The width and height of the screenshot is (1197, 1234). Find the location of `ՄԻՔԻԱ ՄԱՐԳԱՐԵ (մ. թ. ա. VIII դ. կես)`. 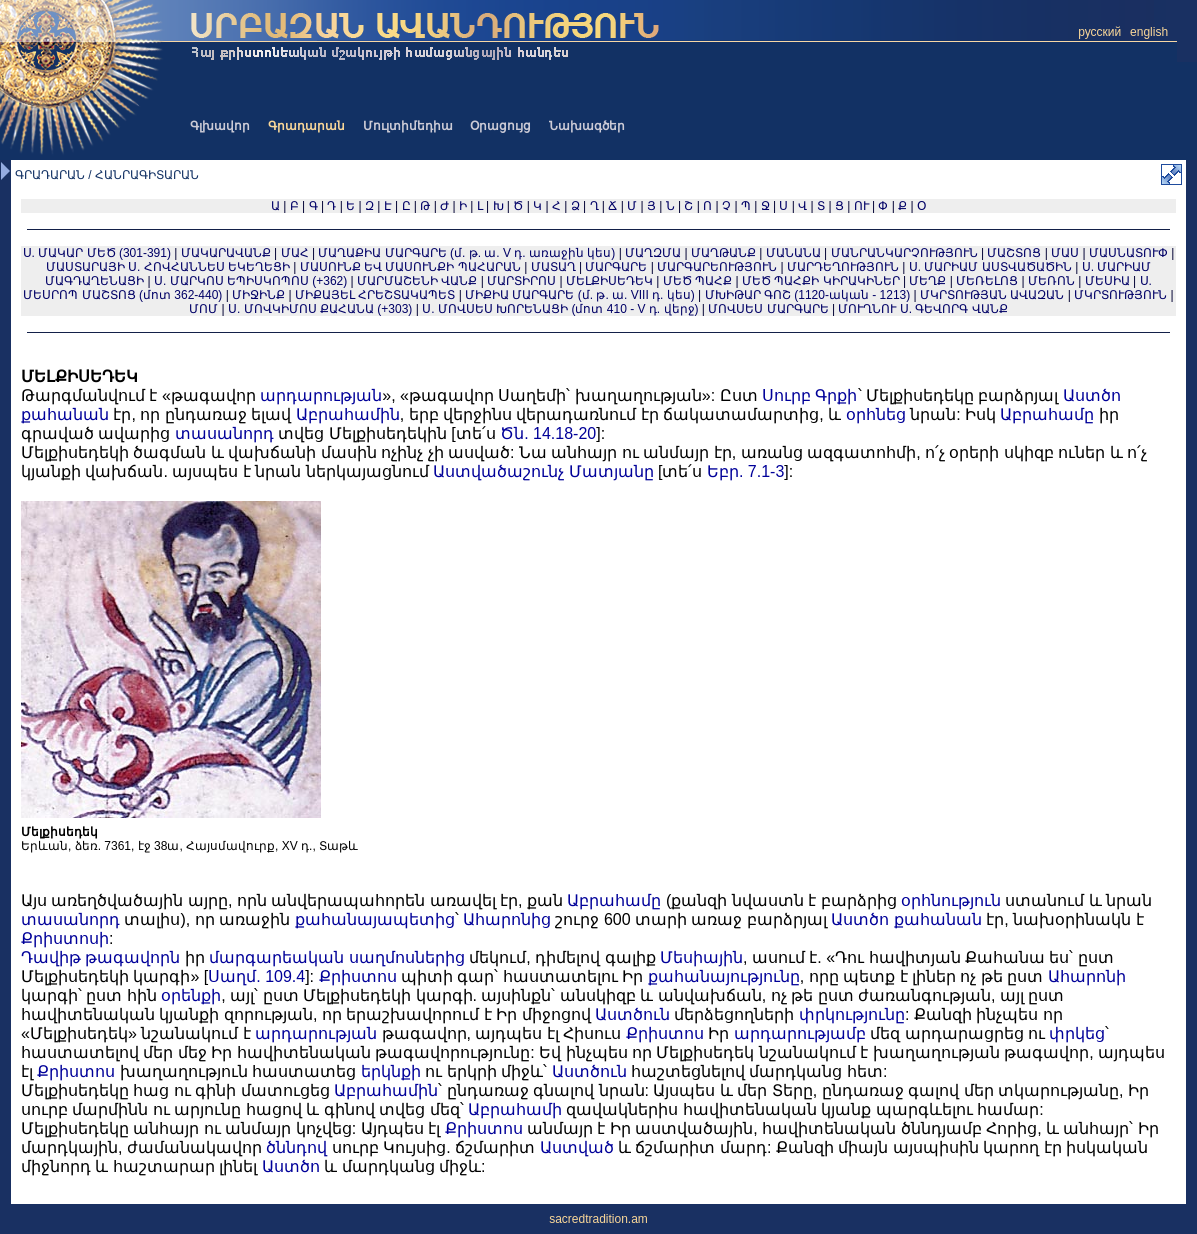

ՄԻՔԻԱ ՄԱՐԳԱՐԵ (մ. թ. ա. VIII դ. կես) is located at coordinates (580, 295).